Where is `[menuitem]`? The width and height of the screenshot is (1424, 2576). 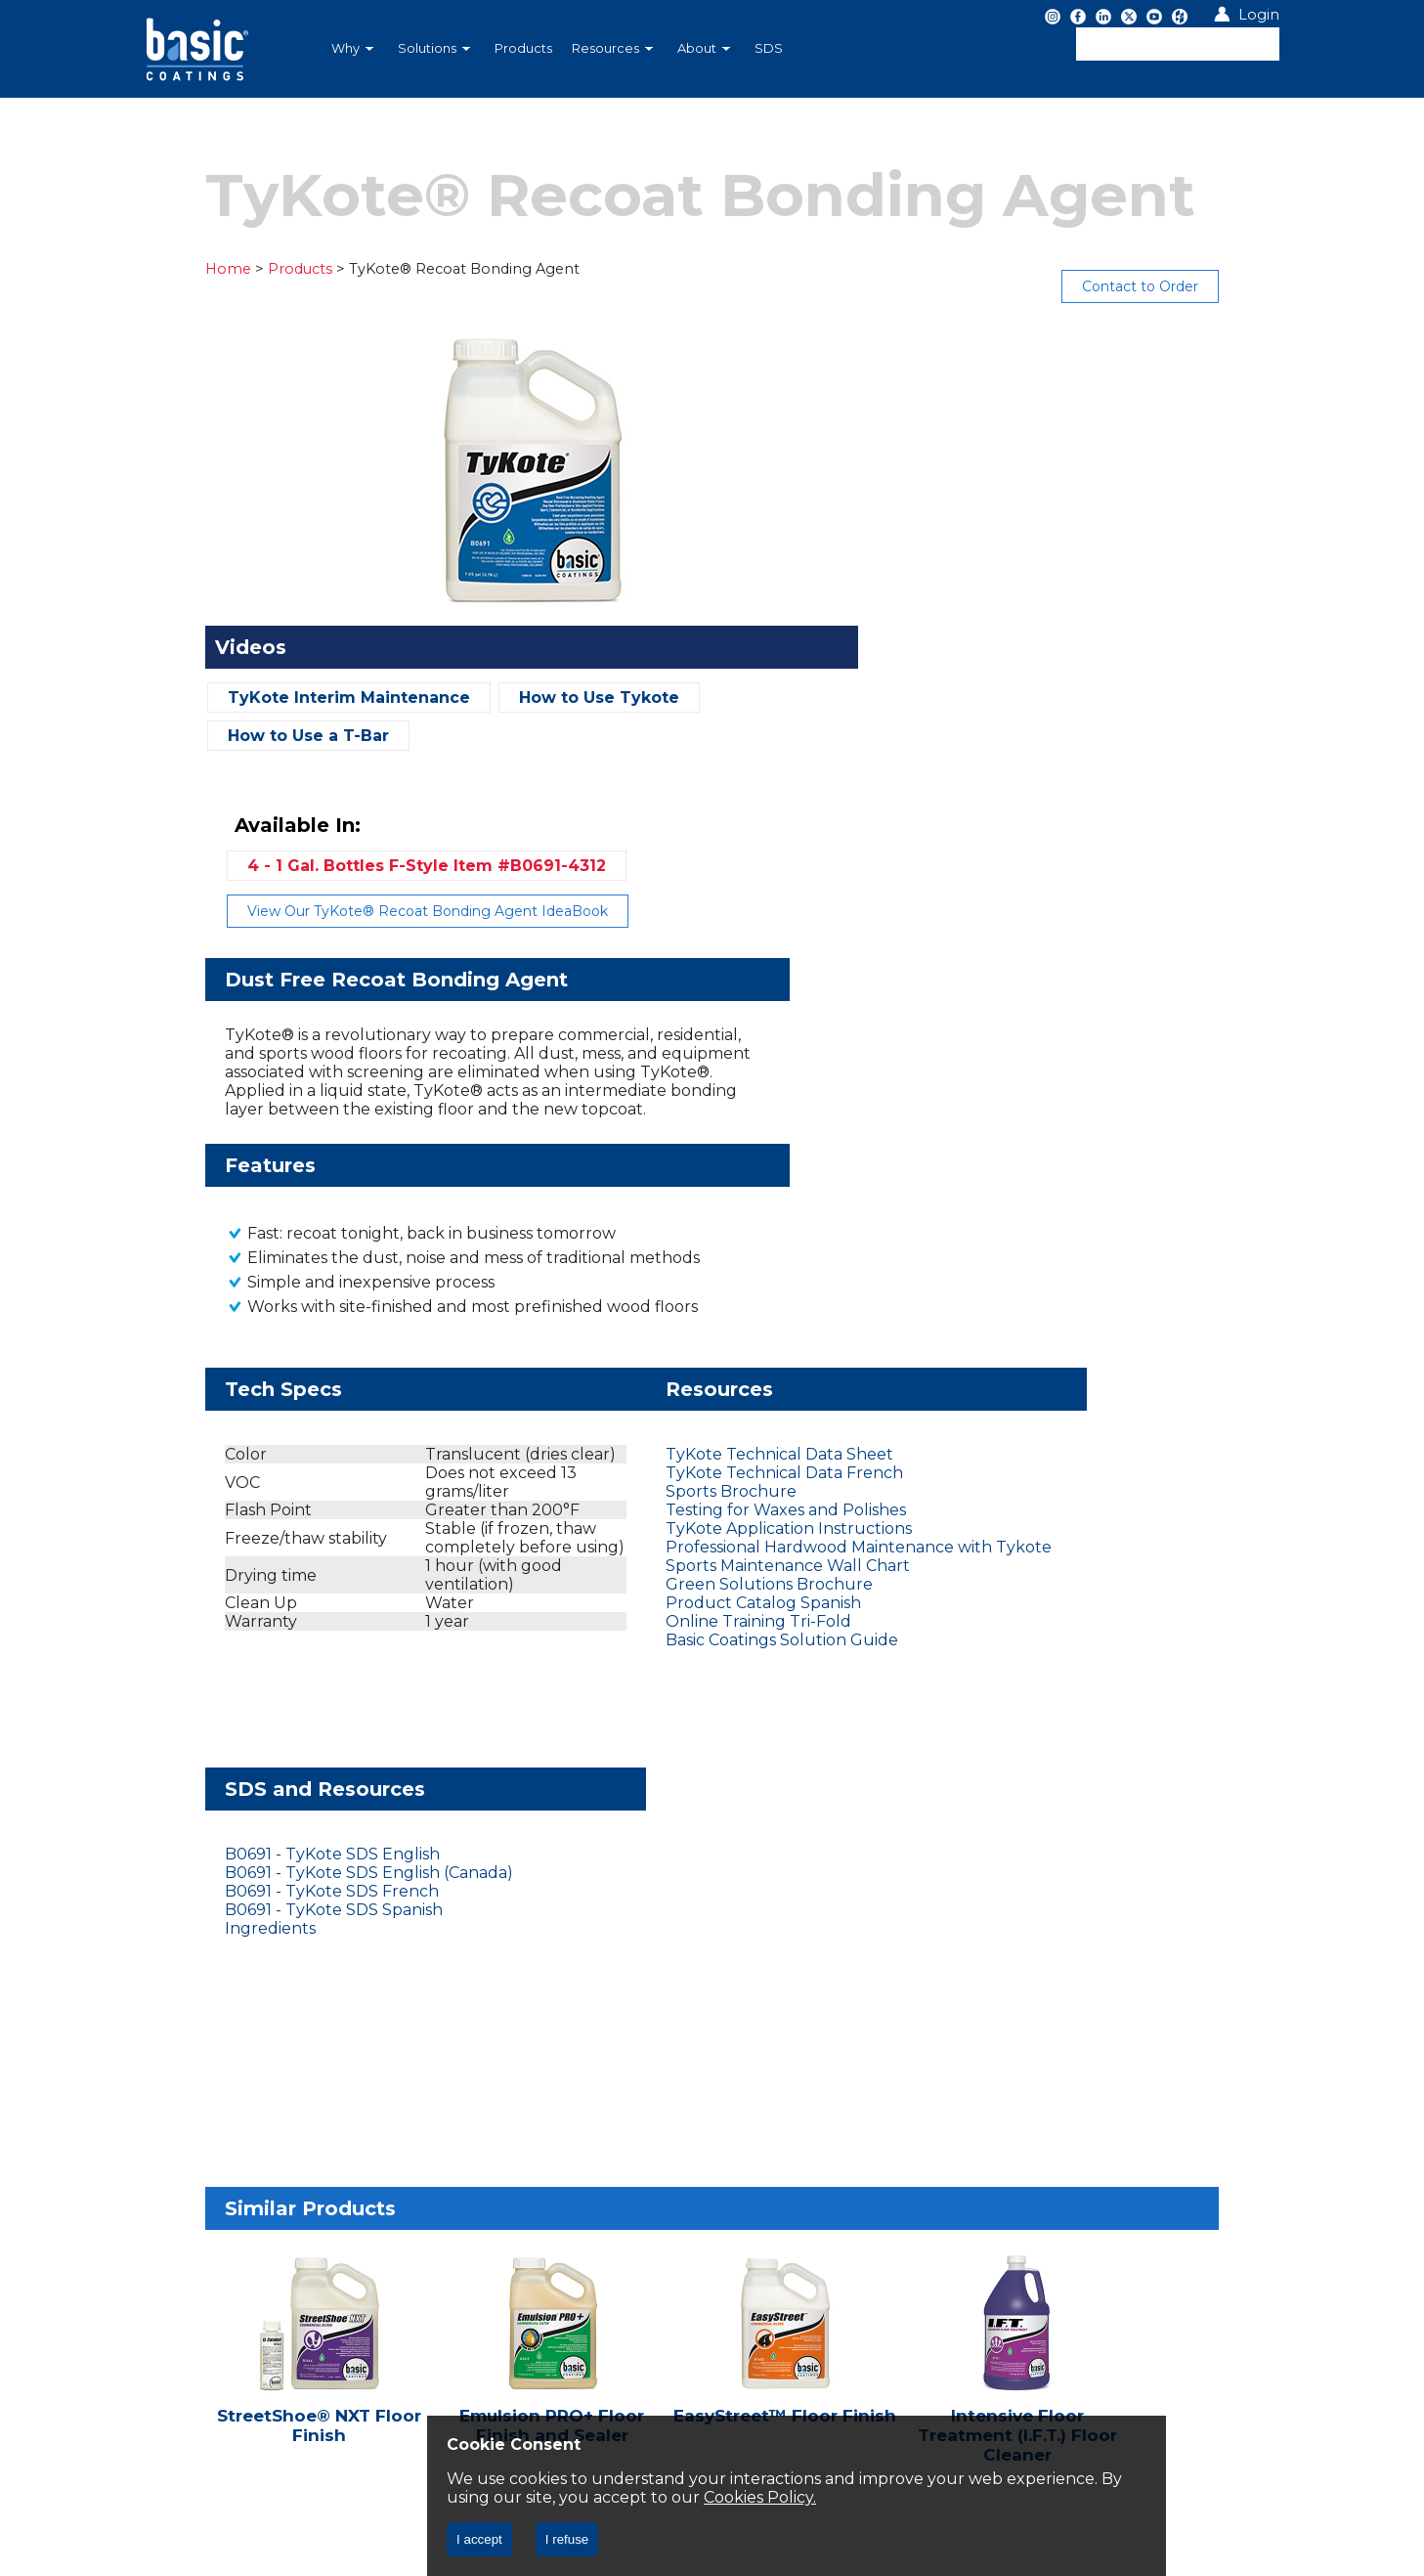
[menuitem] is located at coordinates (355, 49).